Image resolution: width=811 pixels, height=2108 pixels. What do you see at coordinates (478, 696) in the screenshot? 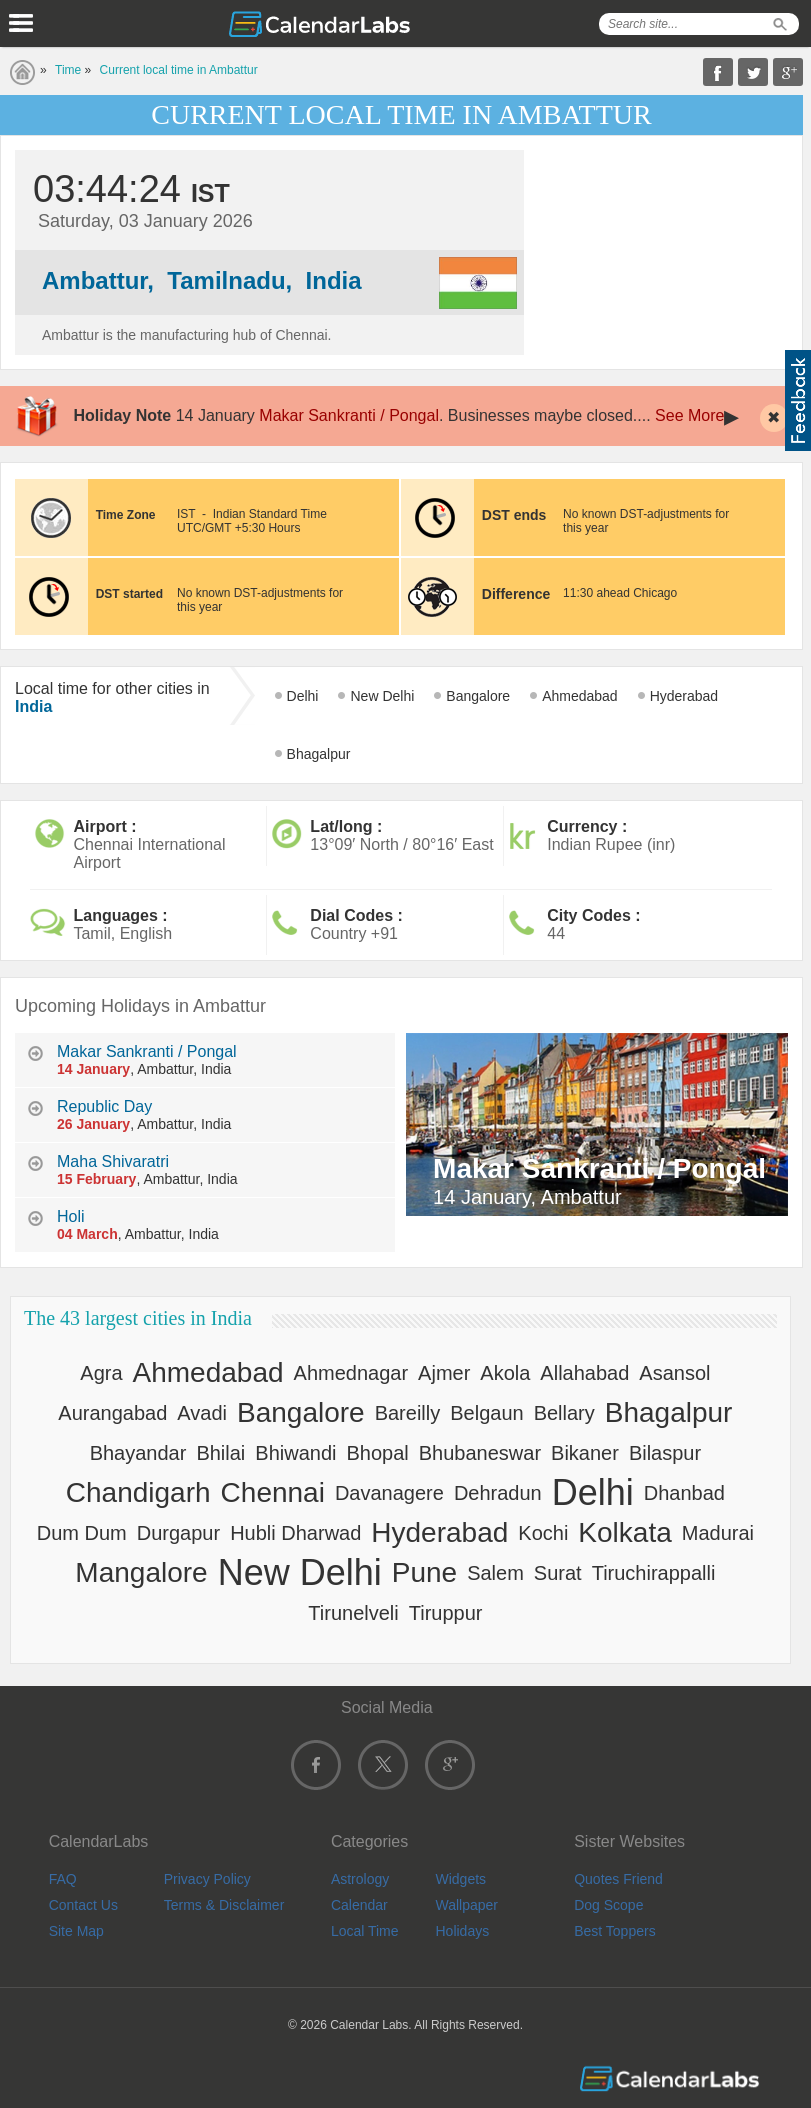
I see `Bangalore` at bounding box center [478, 696].